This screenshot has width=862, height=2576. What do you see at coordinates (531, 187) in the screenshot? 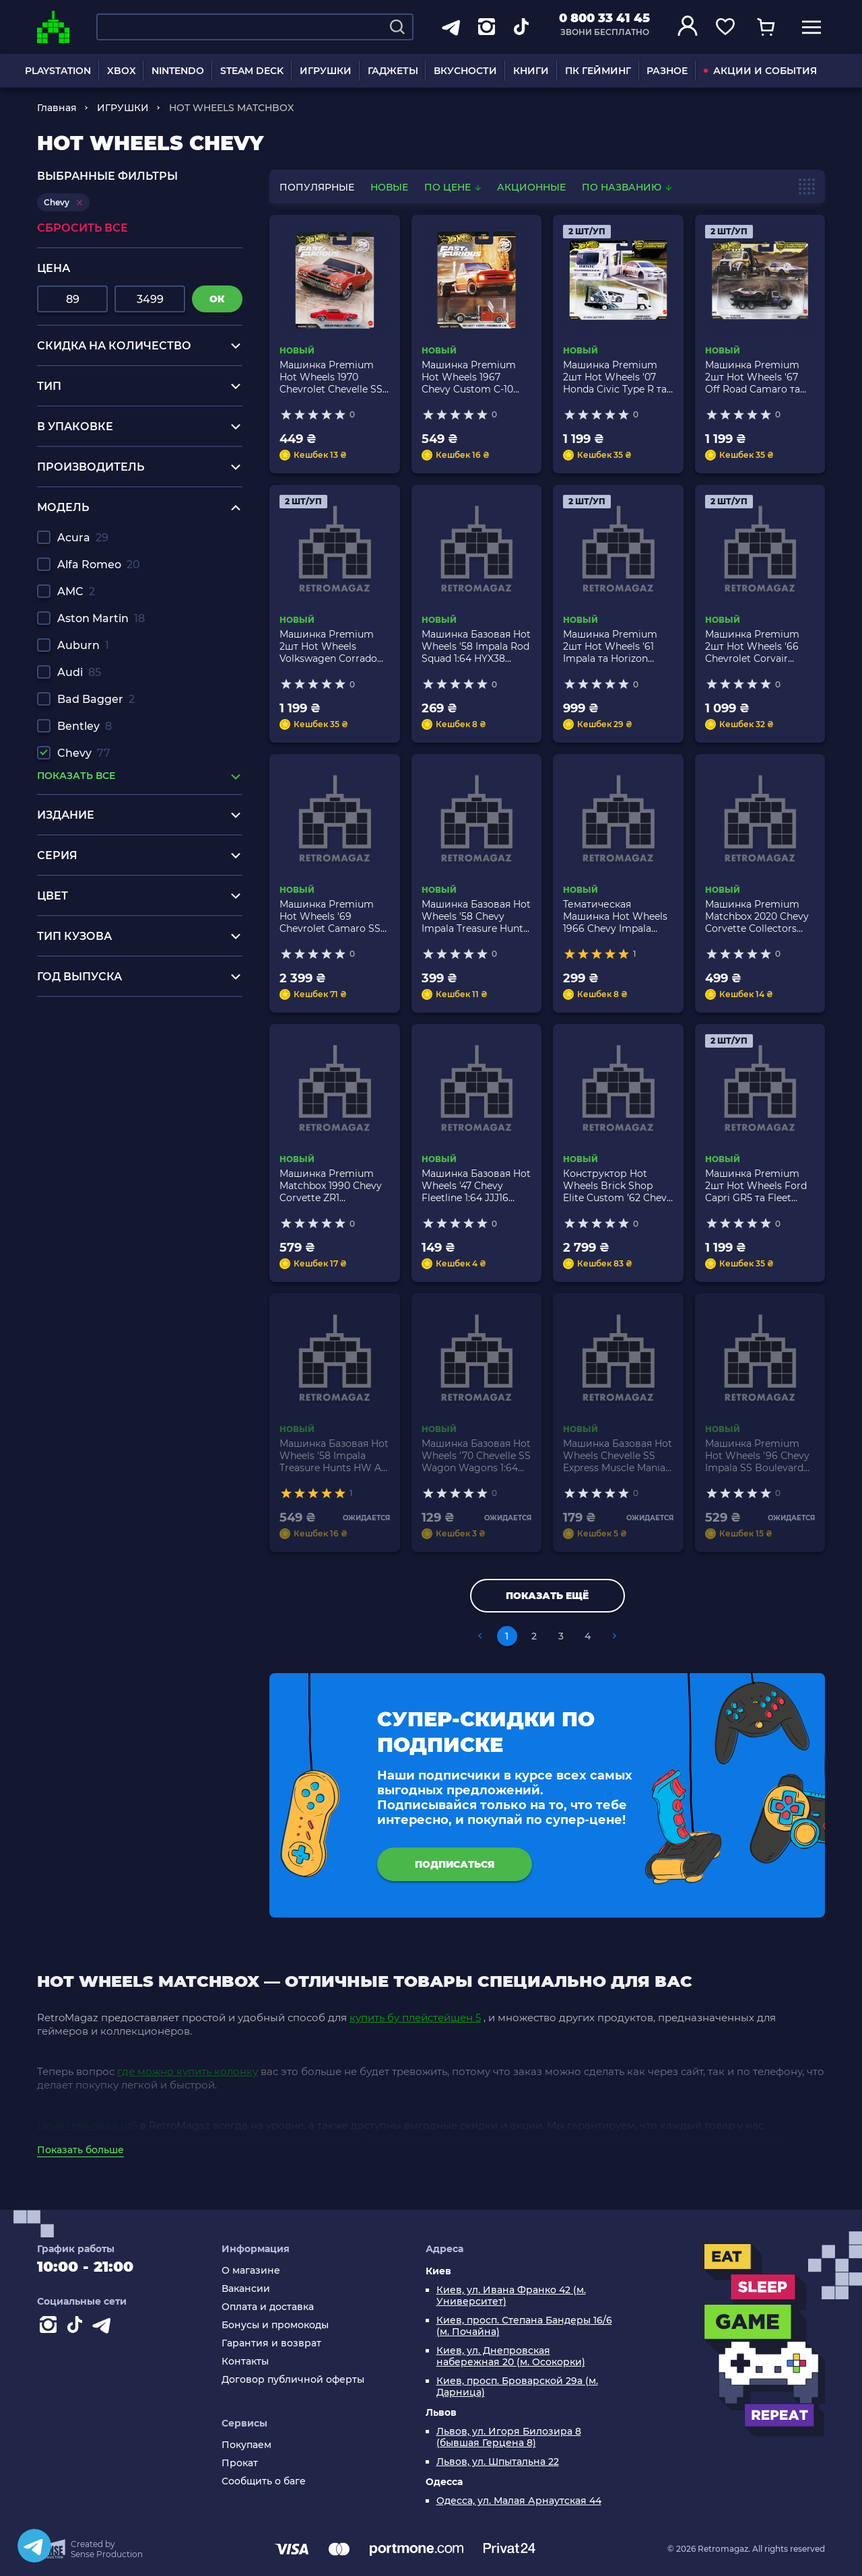
I see `Акционные` at bounding box center [531, 187].